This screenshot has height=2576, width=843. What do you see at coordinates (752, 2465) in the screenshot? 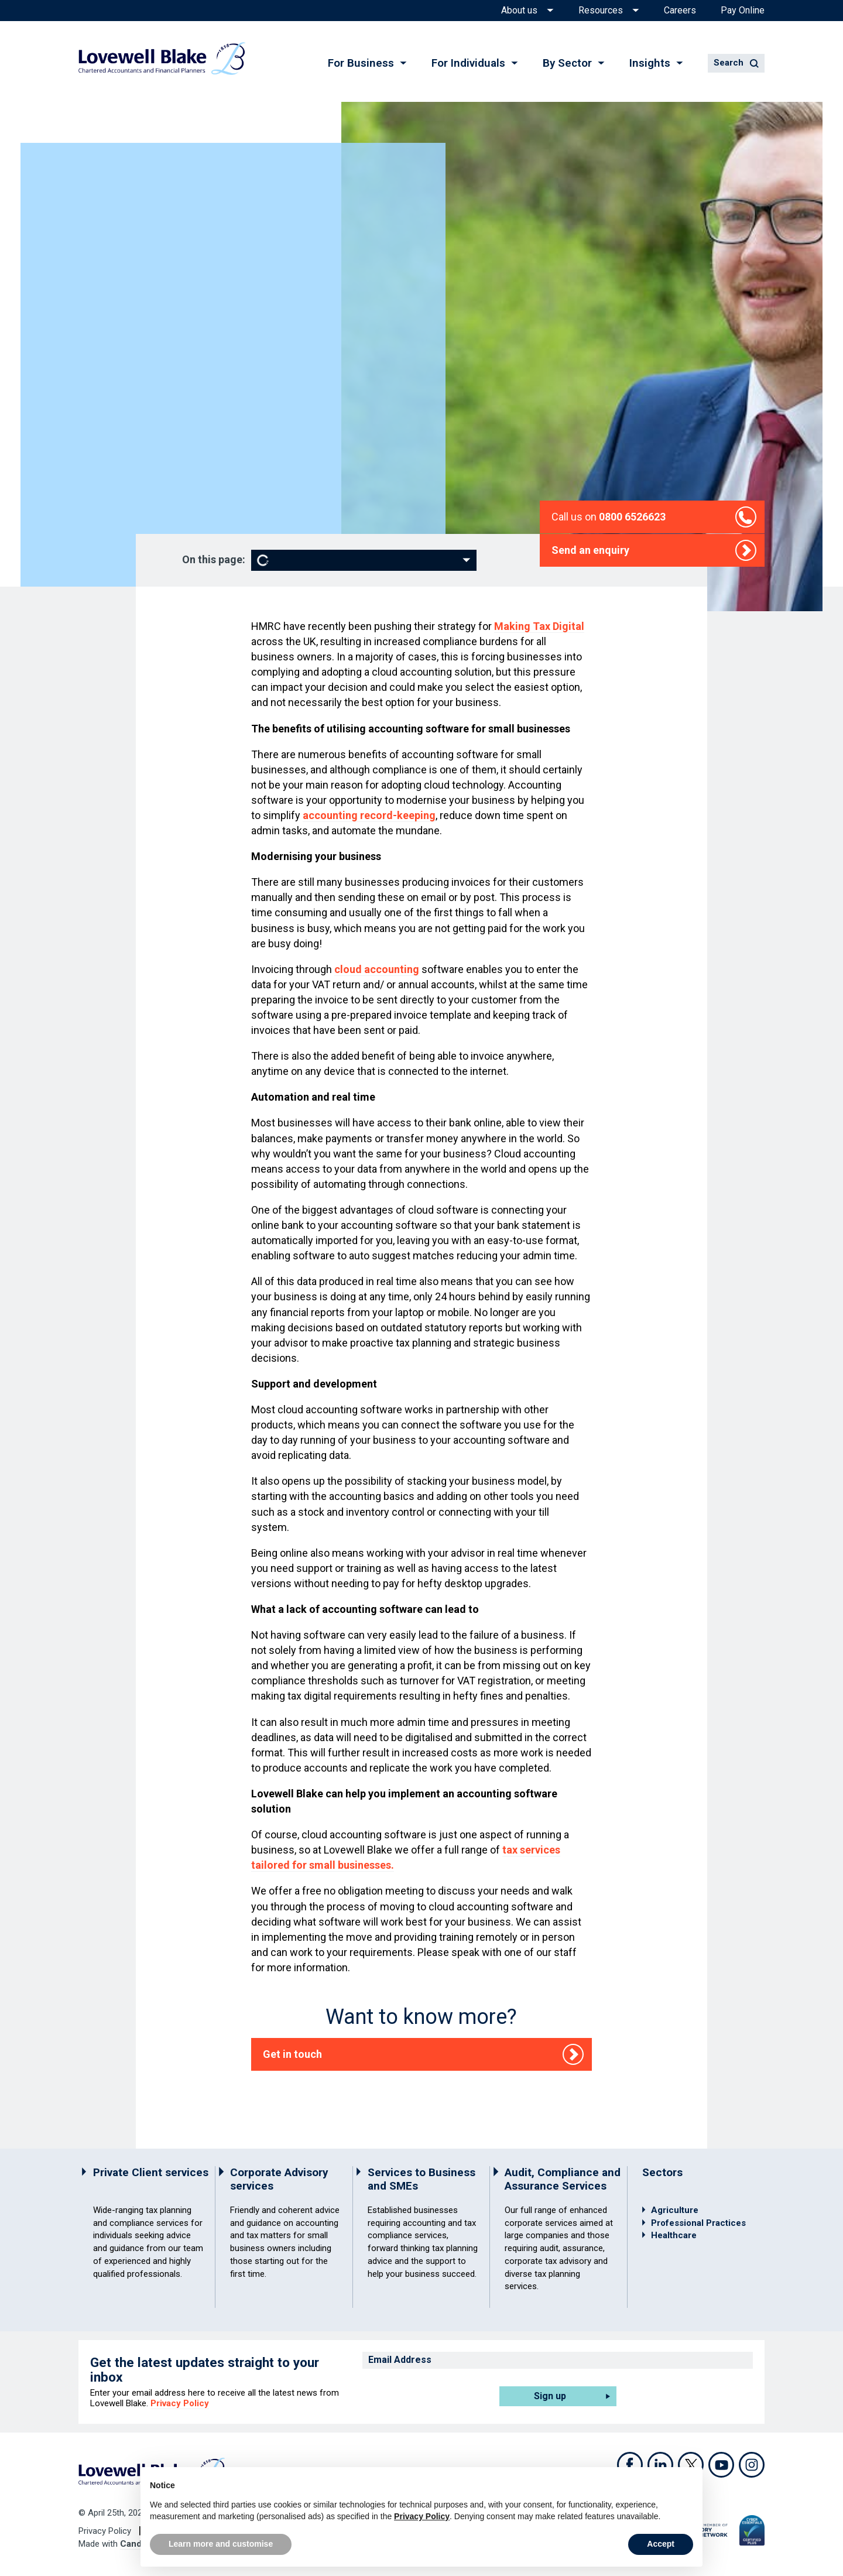
I see `Instagram` at bounding box center [752, 2465].